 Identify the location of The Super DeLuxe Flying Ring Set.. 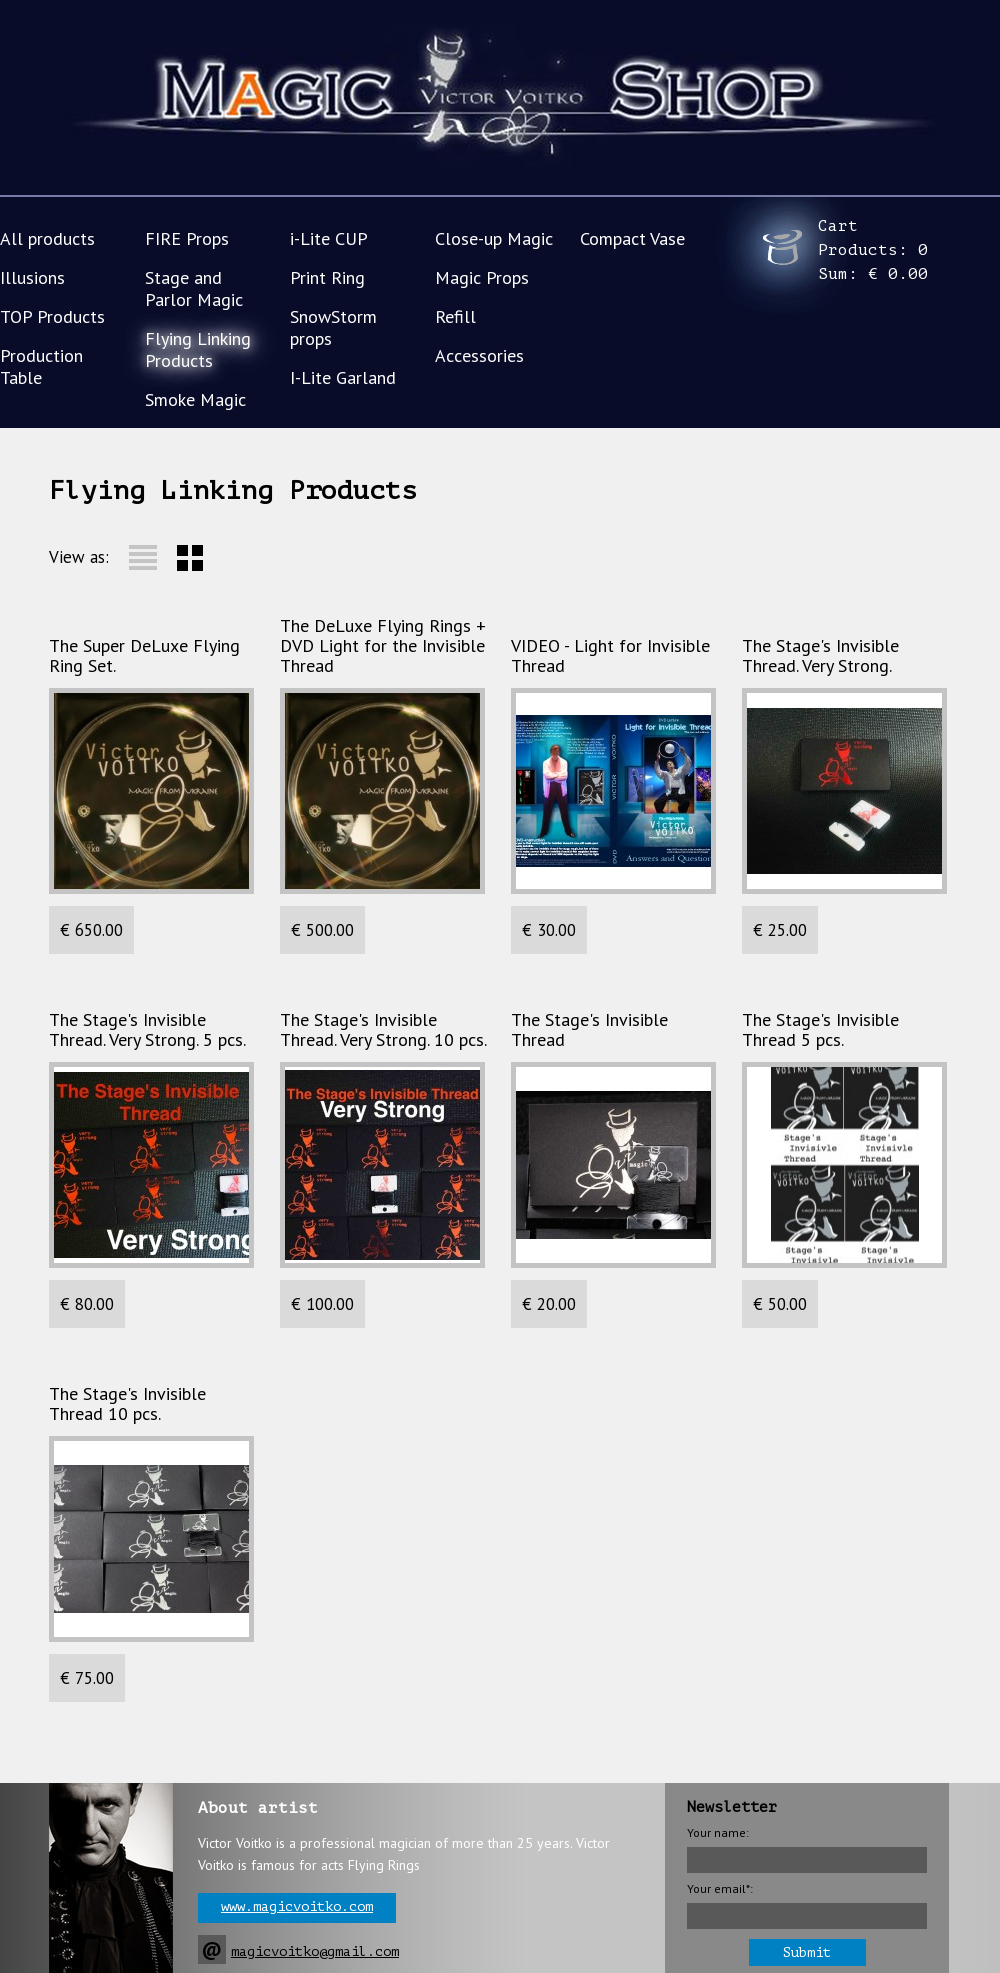
(144, 656).